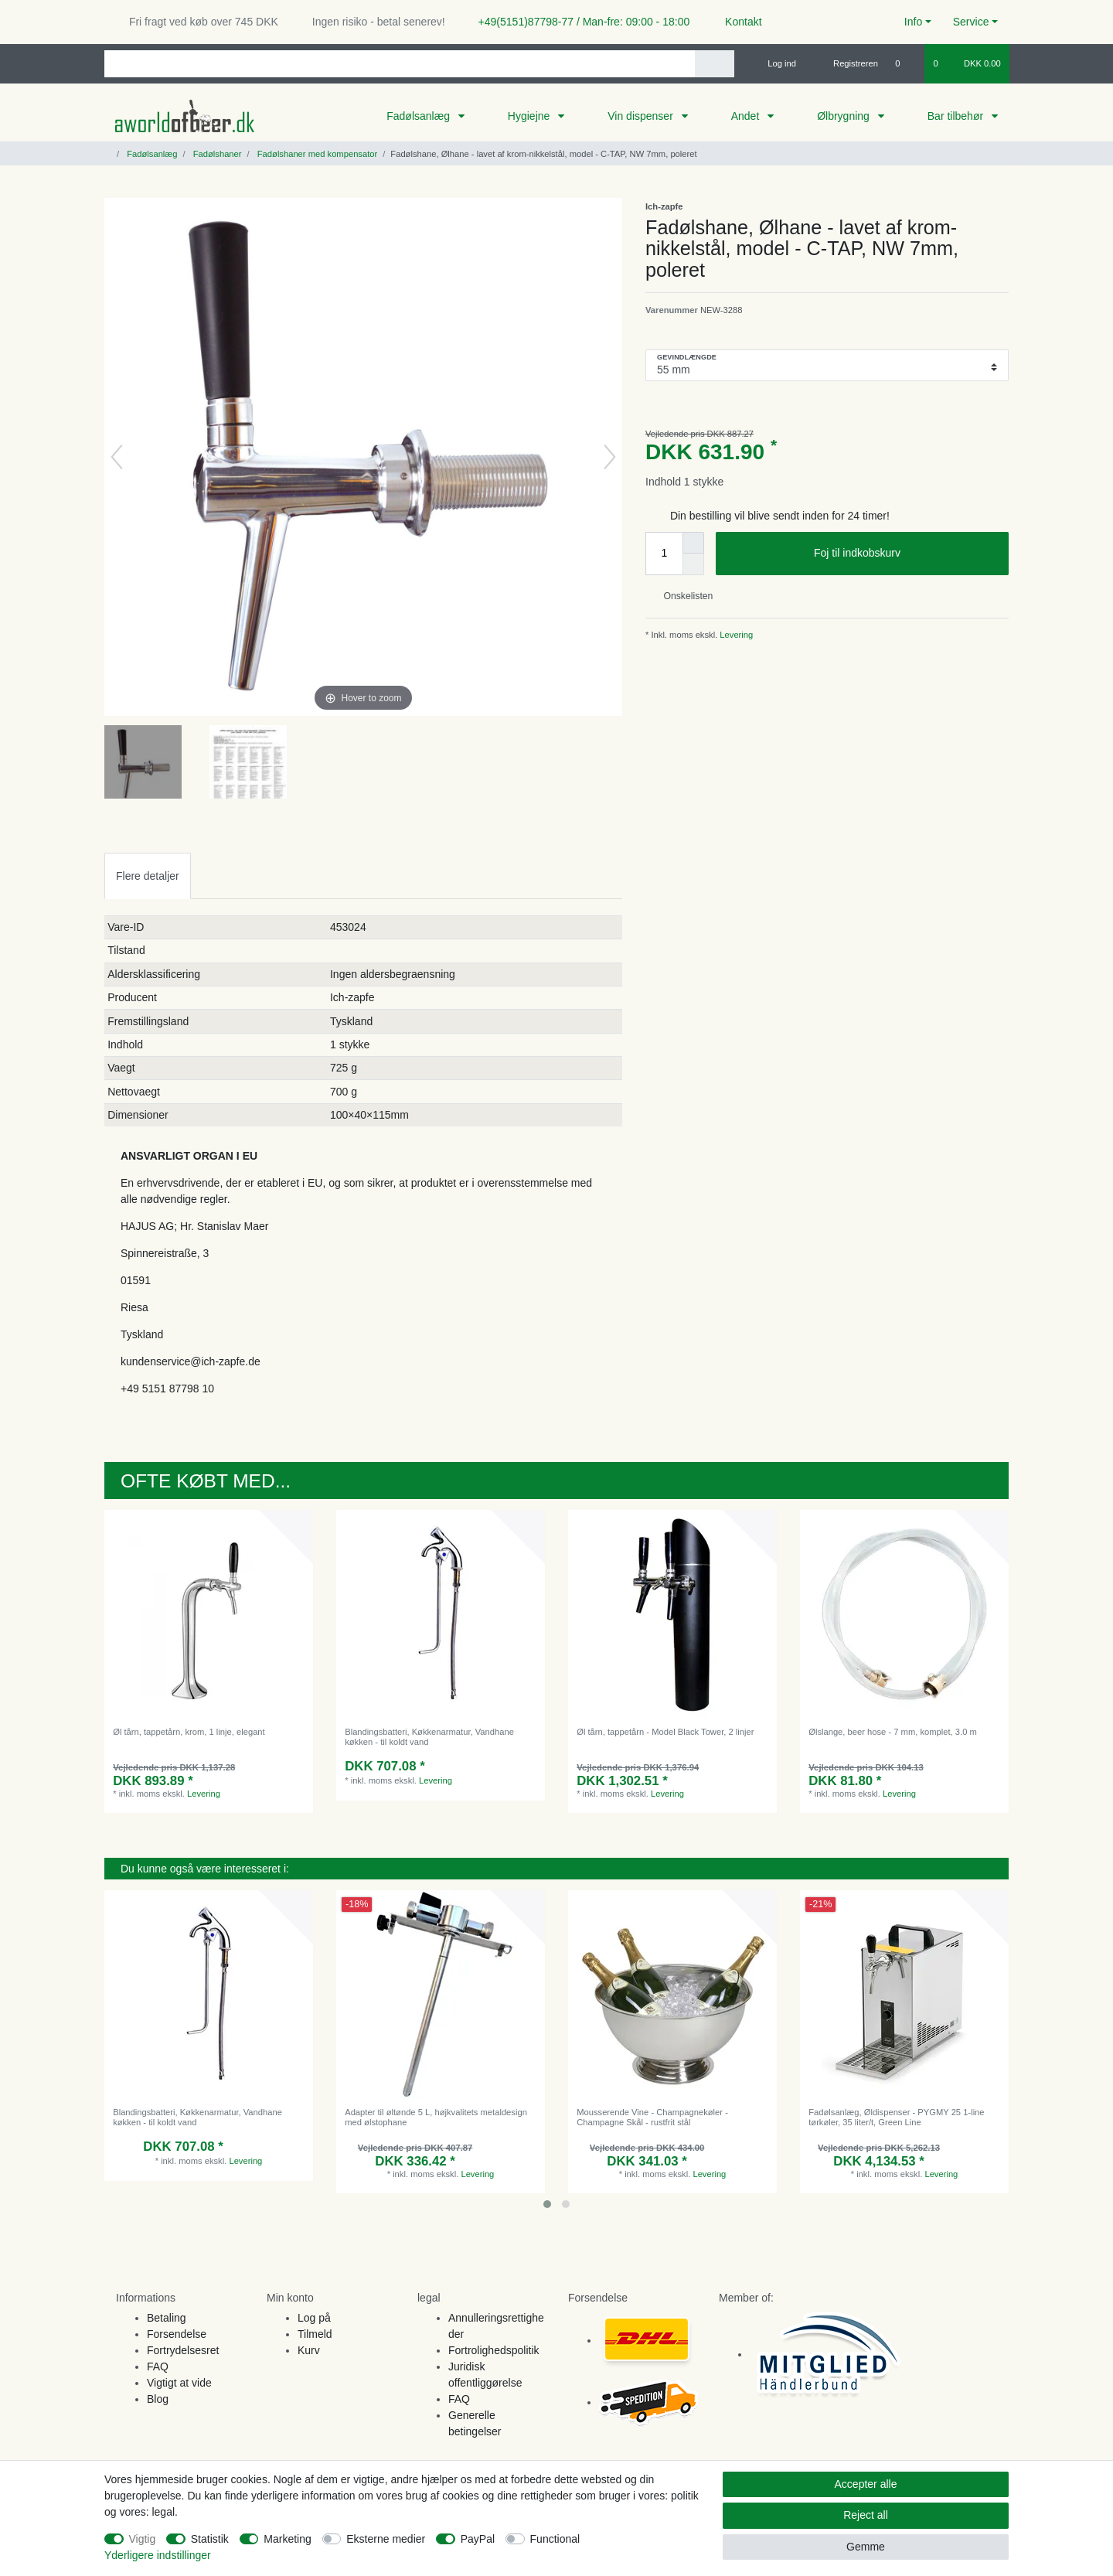 The image size is (1113, 2576). What do you see at coordinates (309, 2350) in the screenshot?
I see `Kurv` at bounding box center [309, 2350].